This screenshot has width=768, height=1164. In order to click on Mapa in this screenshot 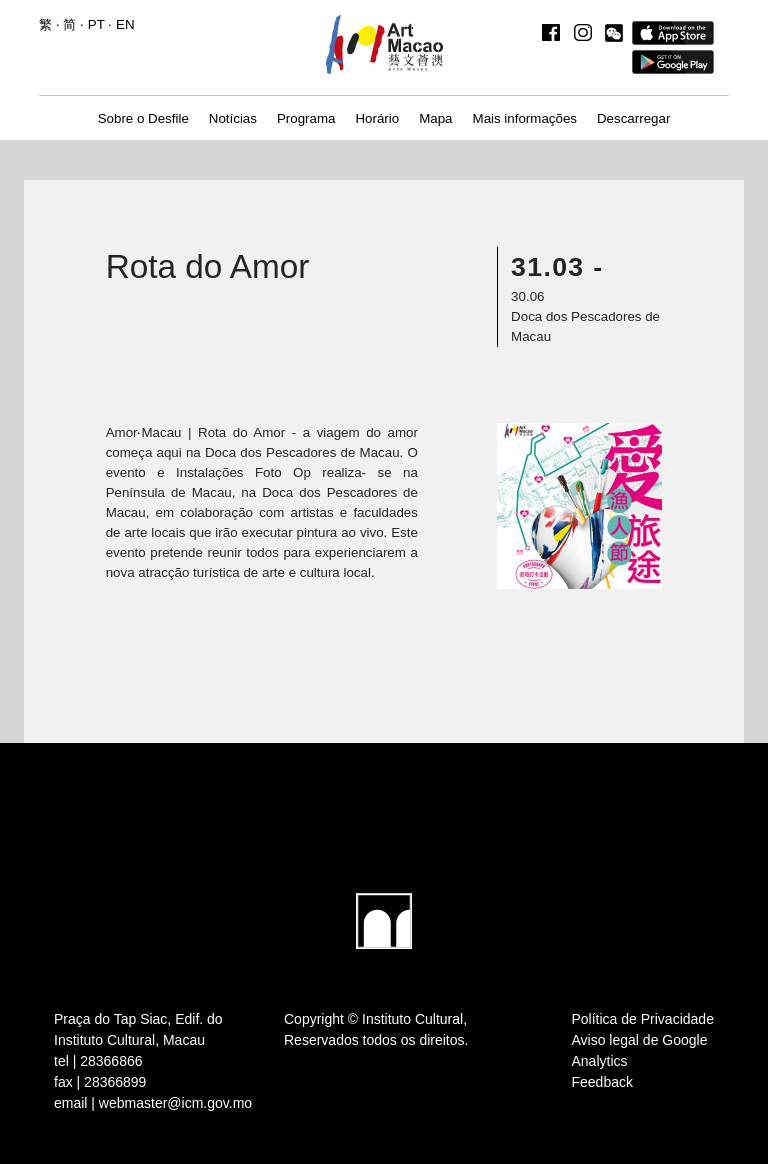, I will do `click(435, 118)`.